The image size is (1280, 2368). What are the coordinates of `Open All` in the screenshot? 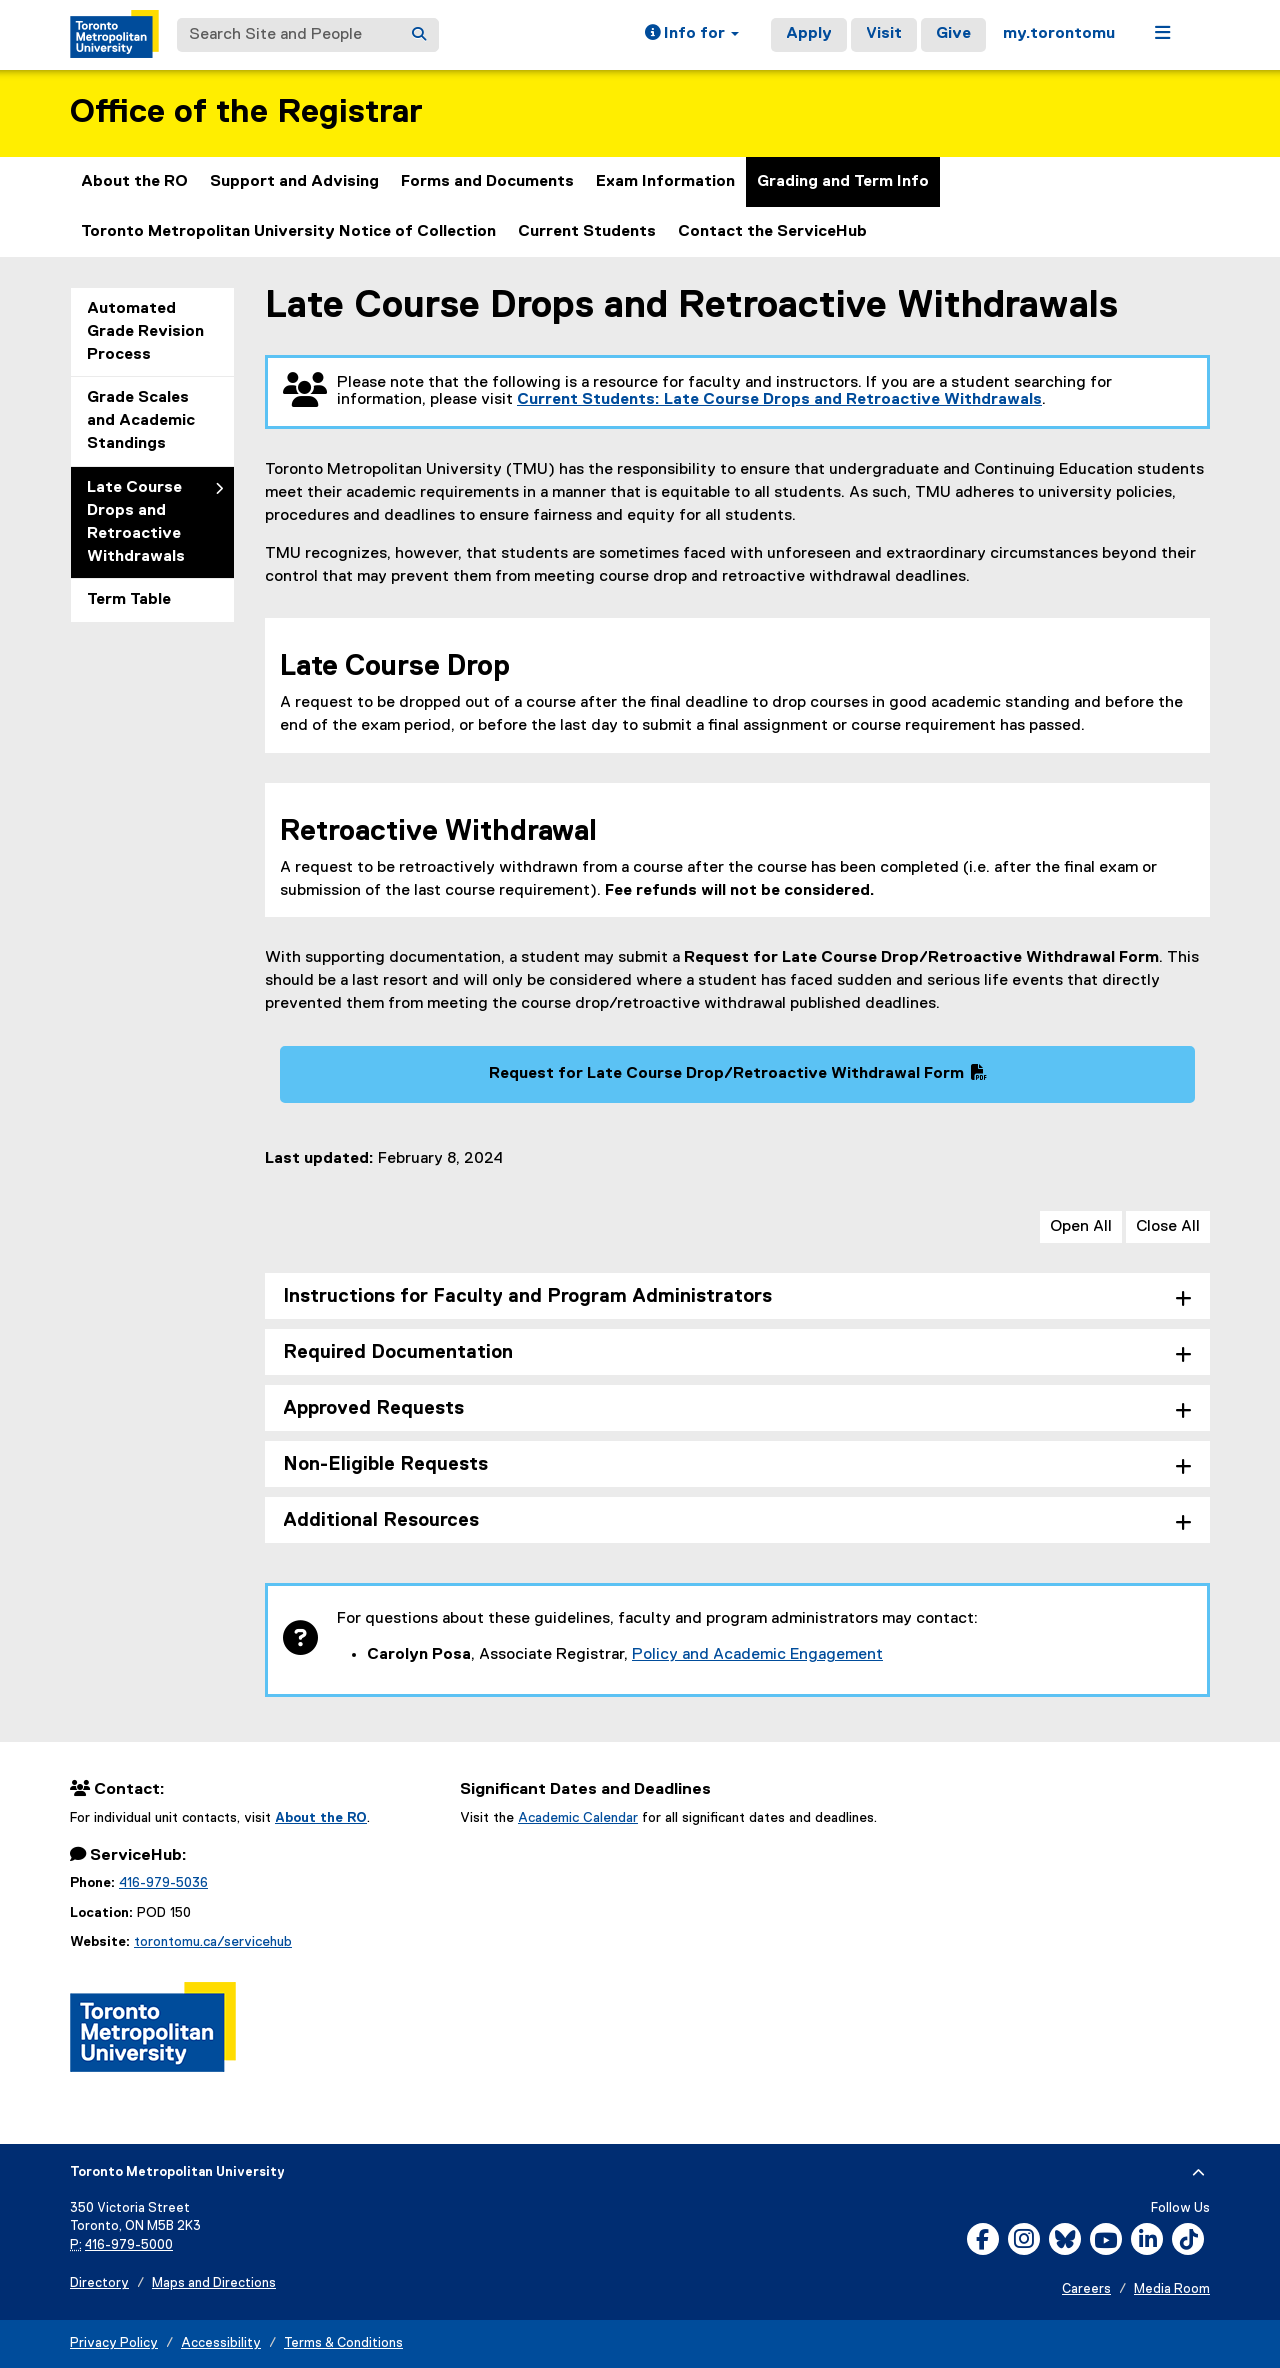 It's located at (1081, 1227).